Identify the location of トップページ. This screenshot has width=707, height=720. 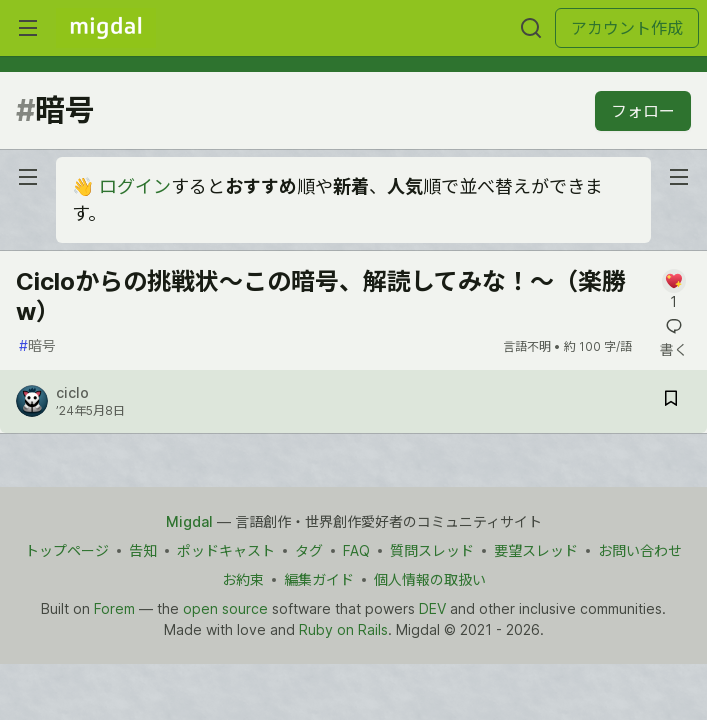
(67, 550).